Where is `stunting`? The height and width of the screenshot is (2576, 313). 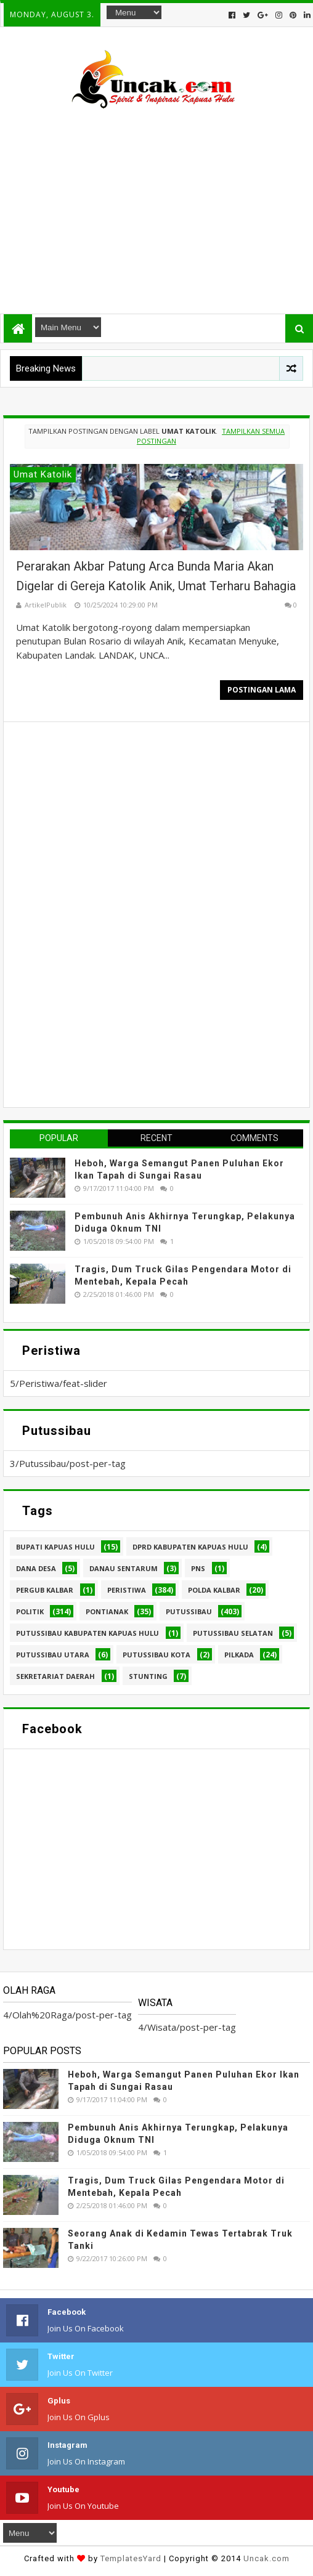 stunting is located at coordinates (148, 1676).